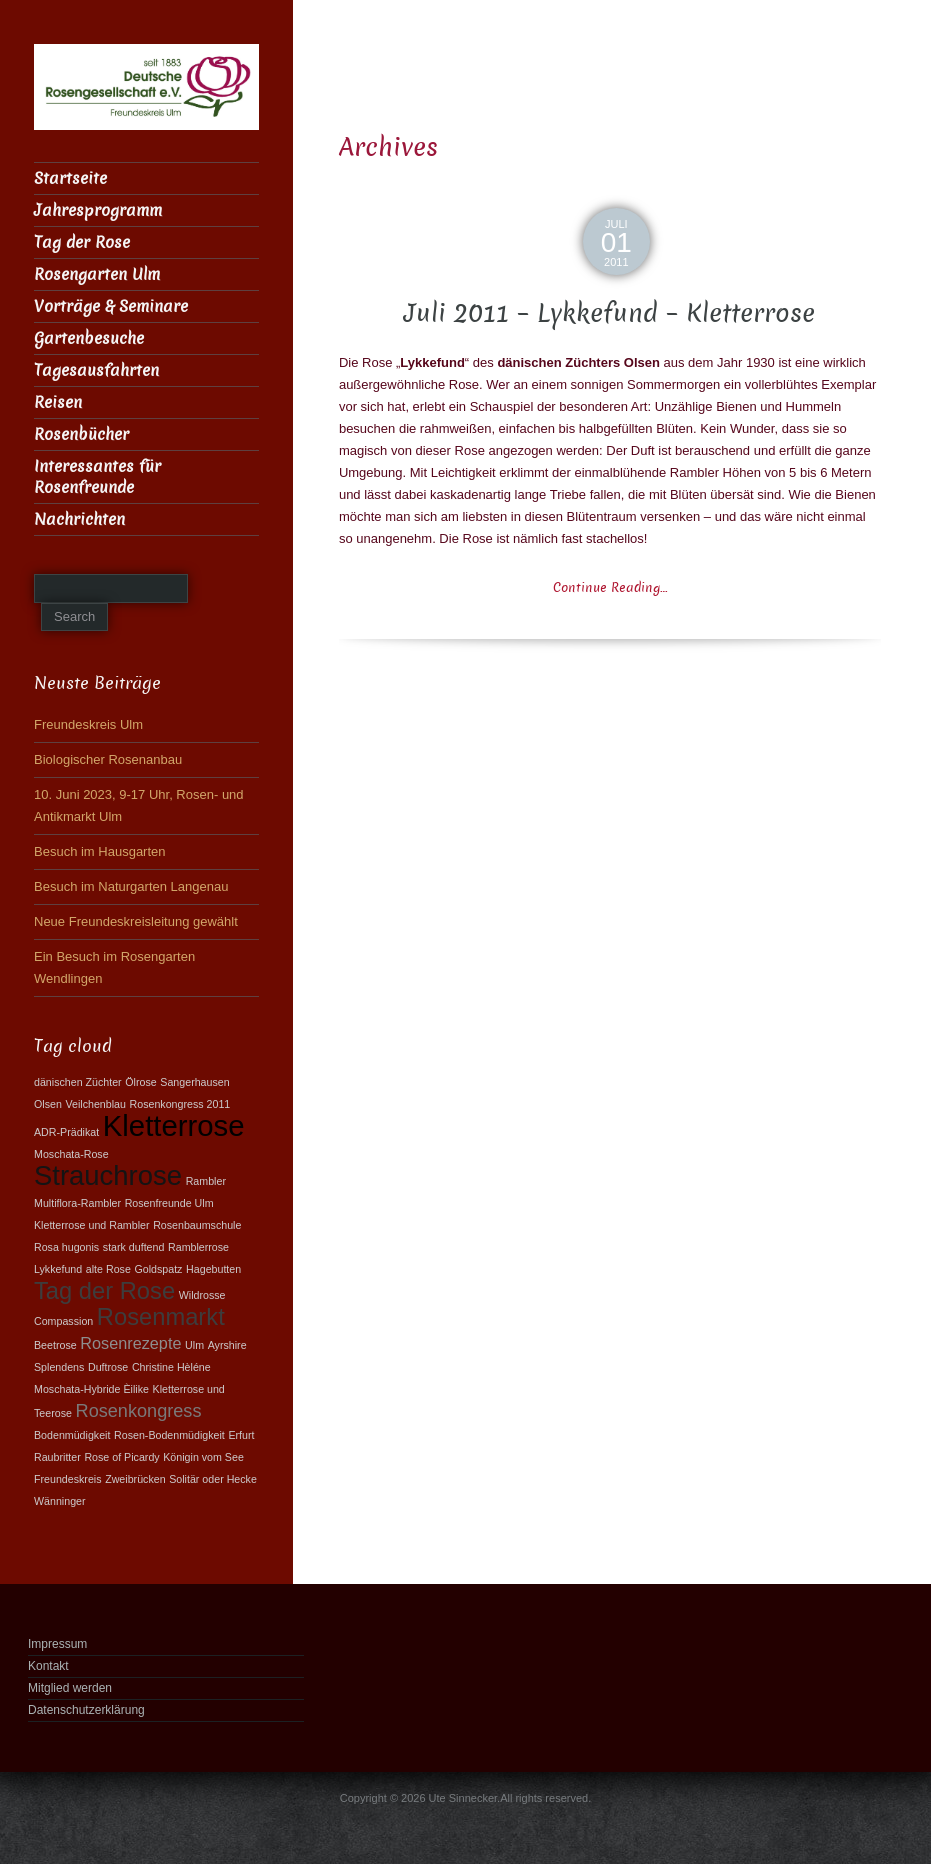  I want to click on Startseite, so click(70, 178).